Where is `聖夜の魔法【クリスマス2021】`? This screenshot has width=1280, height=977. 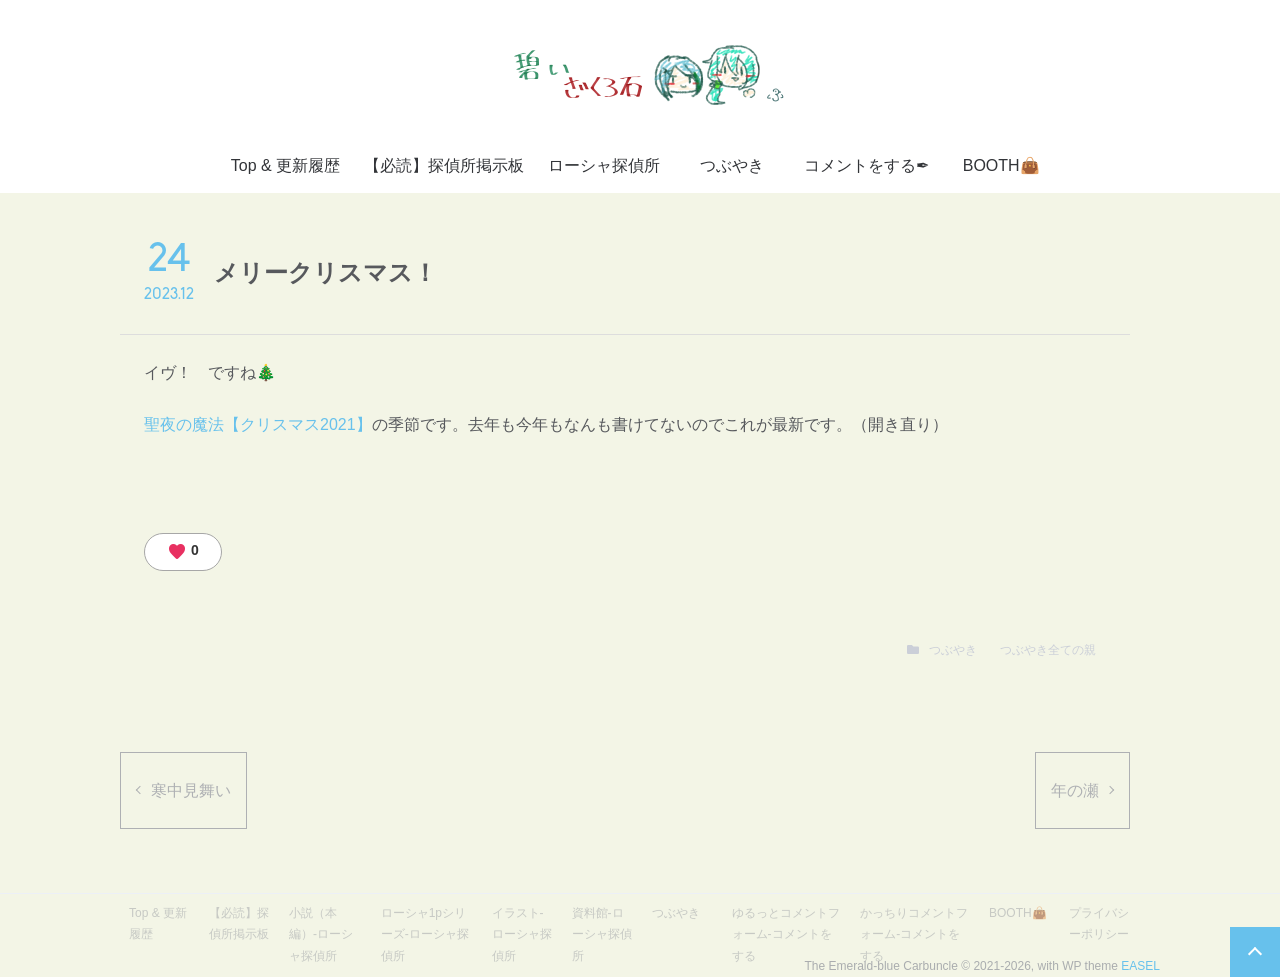 聖夜の魔法【クリスマス2021】 is located at coordinates (258, 424).